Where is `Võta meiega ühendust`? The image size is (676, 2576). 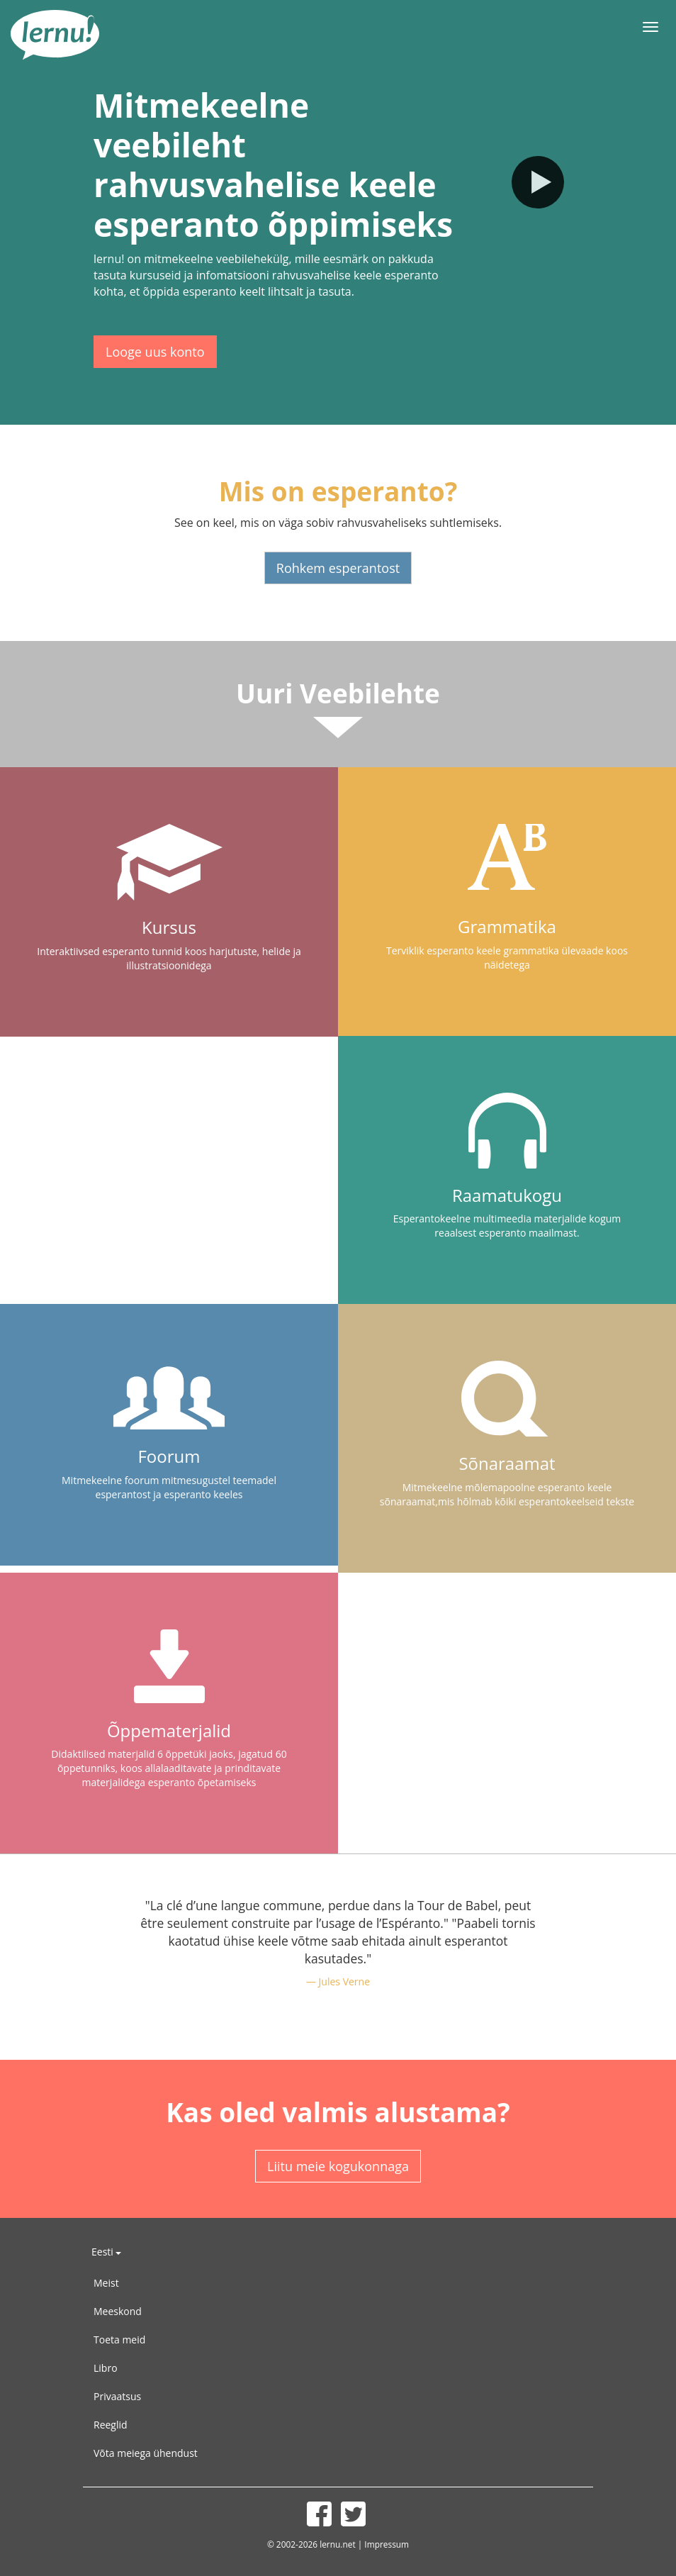 Võta meiega ühendust is located at coordinates (146, 2453).